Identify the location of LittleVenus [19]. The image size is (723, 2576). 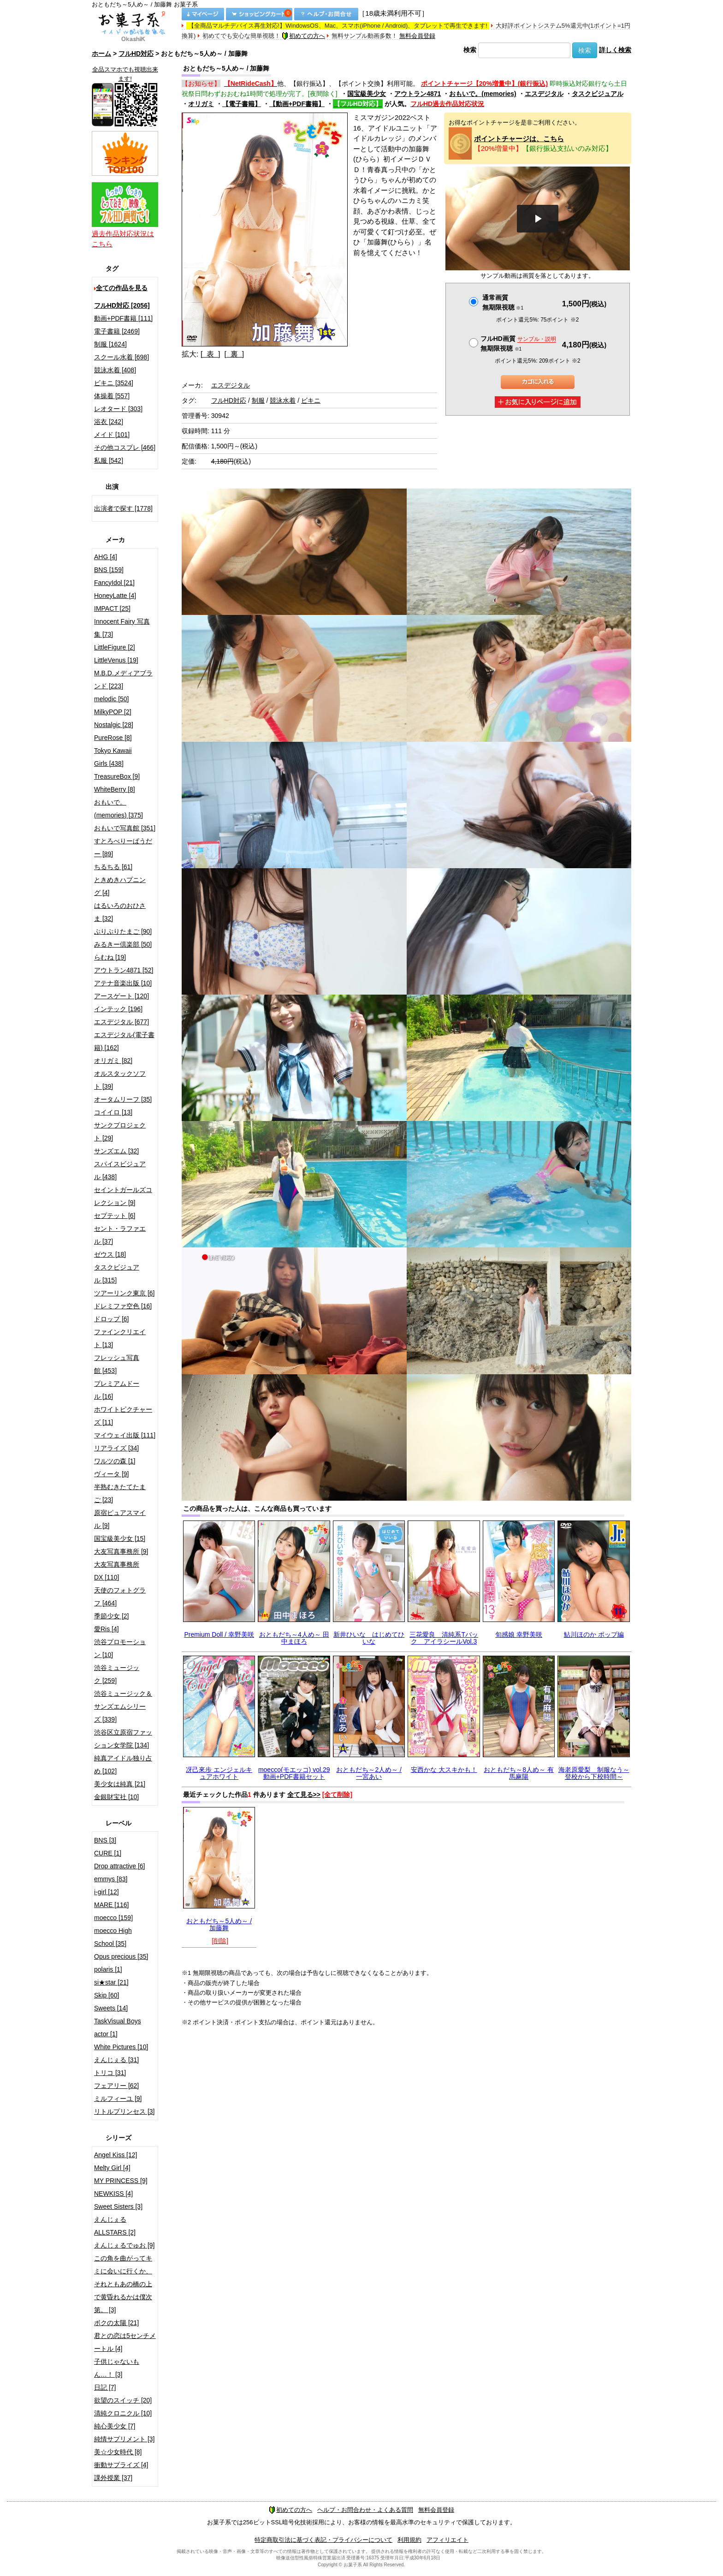
(116, 660).